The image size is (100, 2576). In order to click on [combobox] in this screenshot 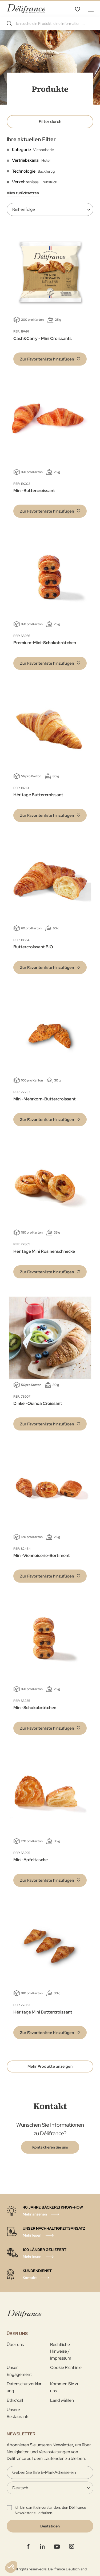, I will do `click(50, 23)`.